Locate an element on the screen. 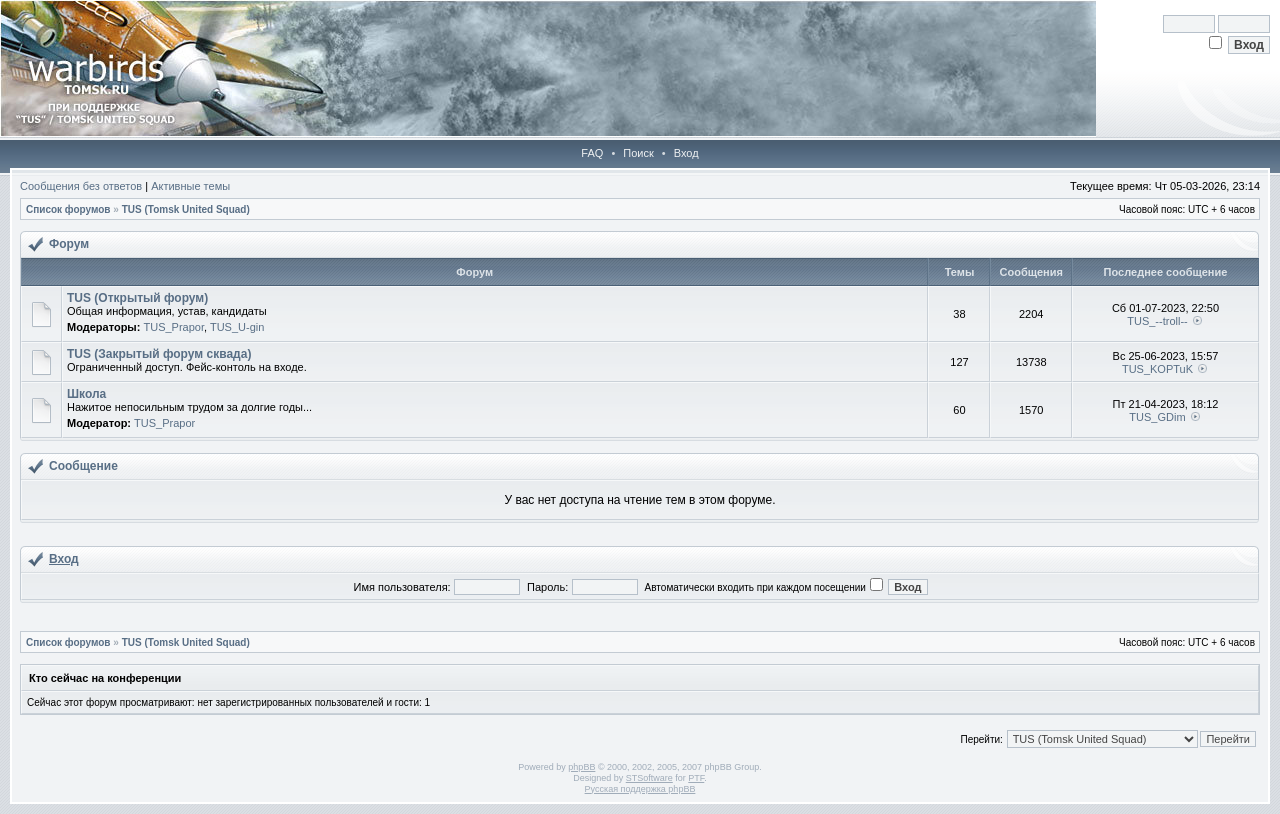 The image size is (1280, 814). Сообщения без ответов is located at coordinates (81, 186).